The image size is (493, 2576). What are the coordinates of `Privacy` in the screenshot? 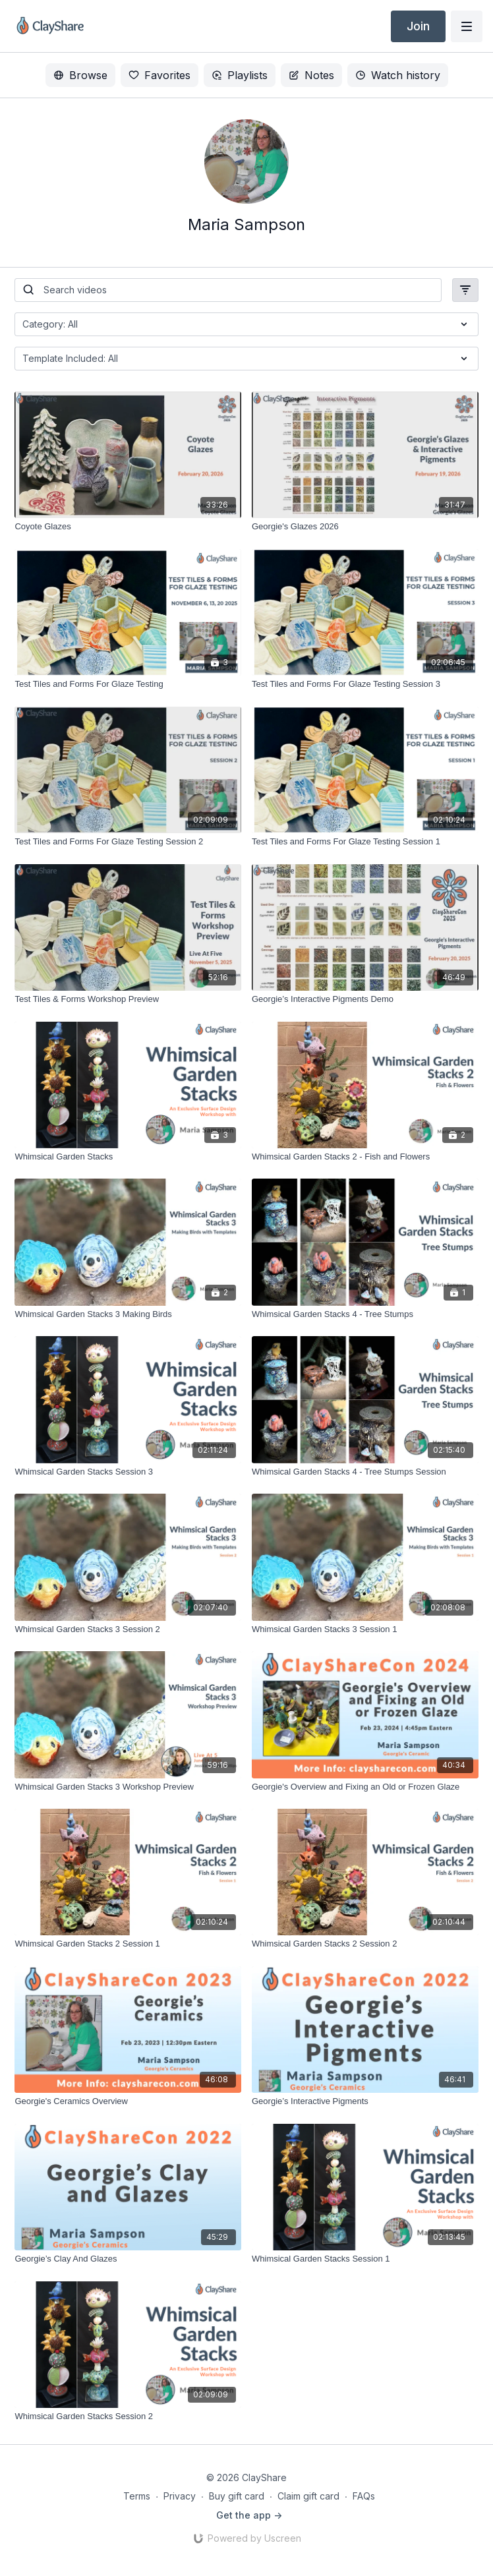 It's located at (179, 2496).